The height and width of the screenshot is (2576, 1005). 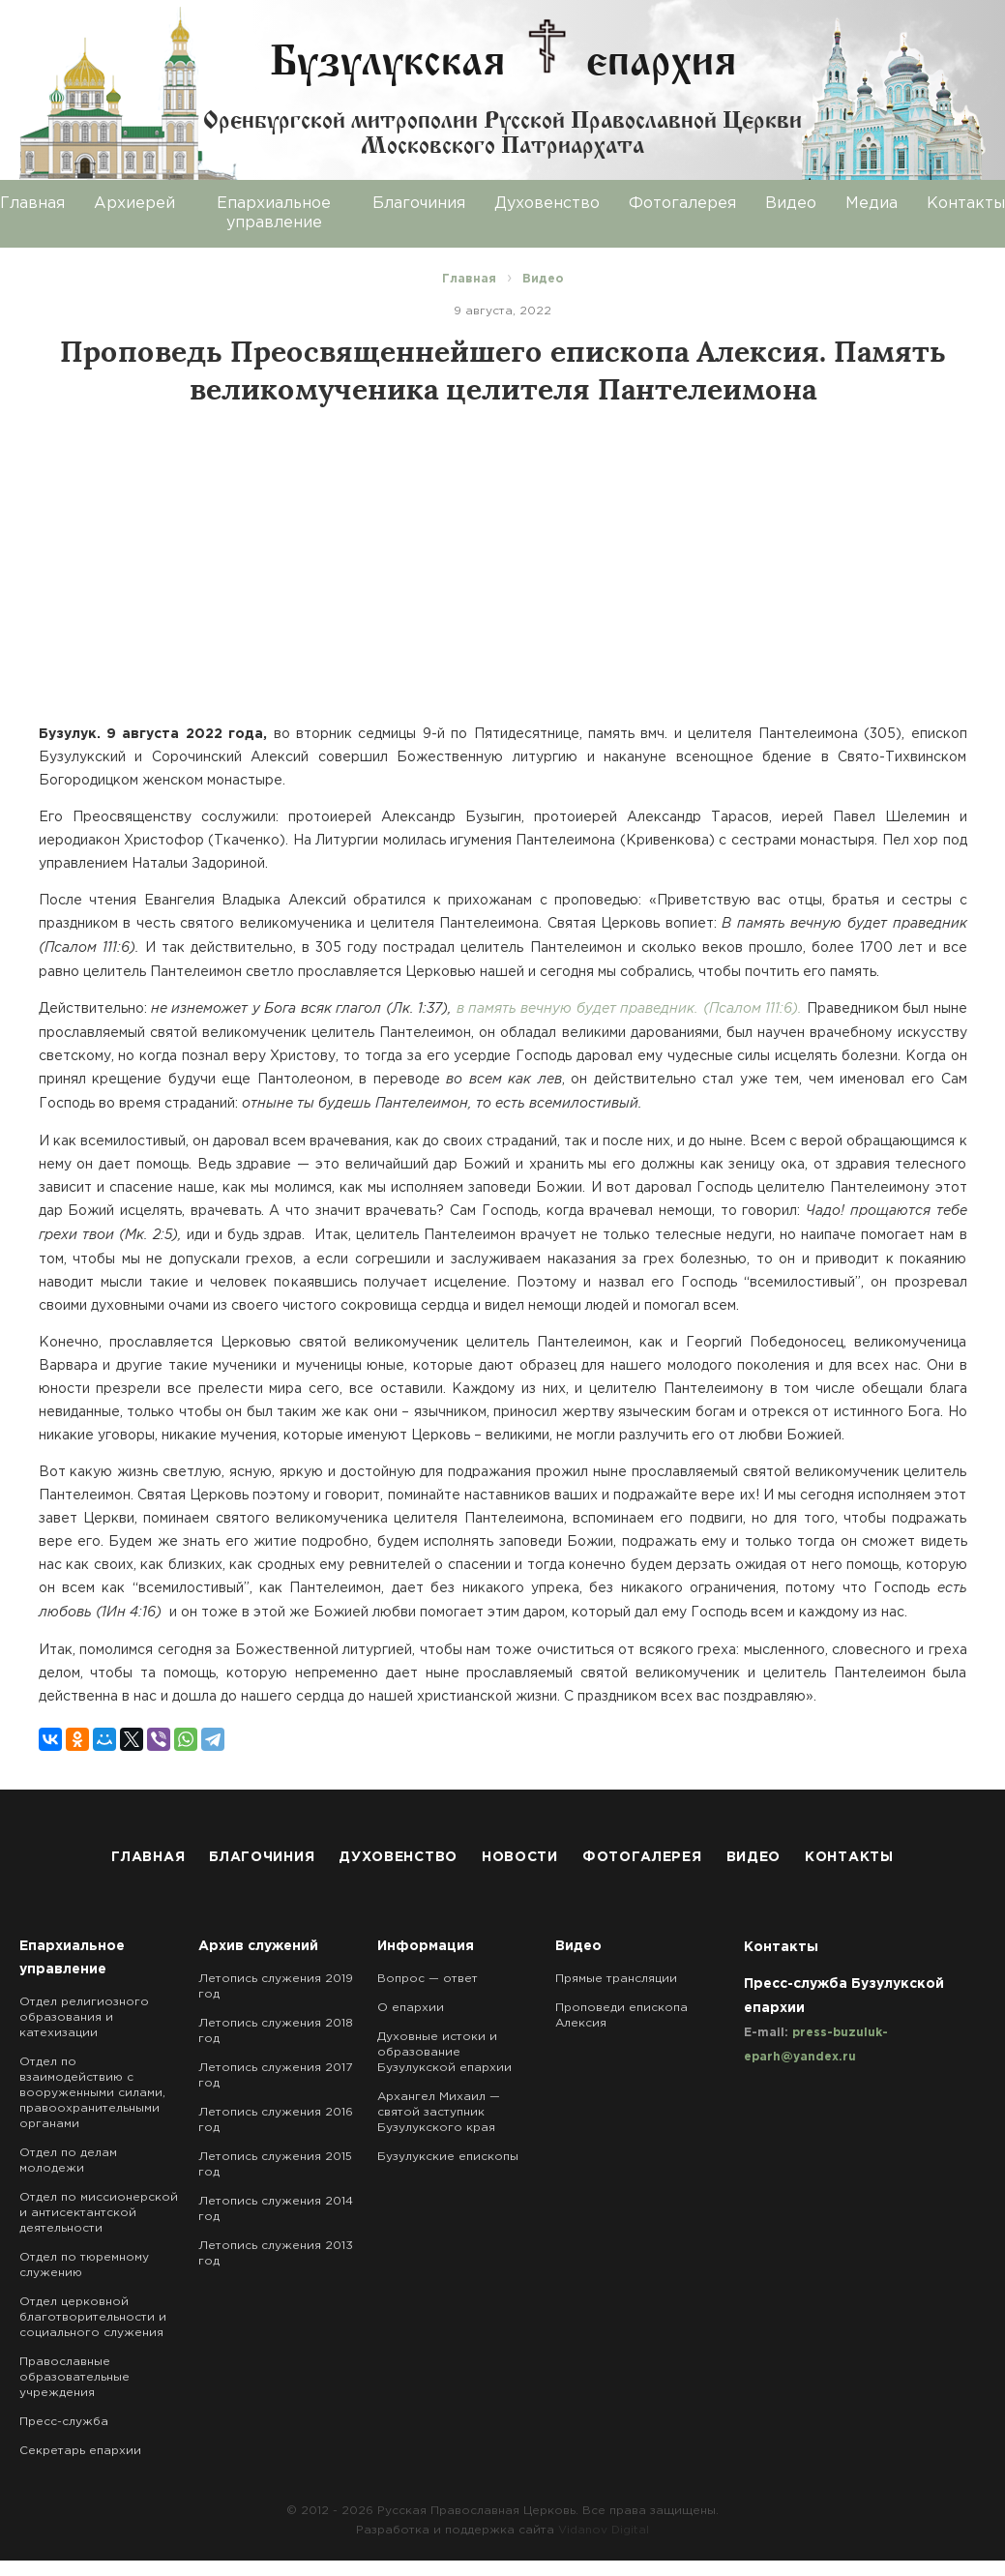 What do you see at coordinates (425, 1946) in the screenshot?
I see `Информация` at bounding box center [425, 1946].